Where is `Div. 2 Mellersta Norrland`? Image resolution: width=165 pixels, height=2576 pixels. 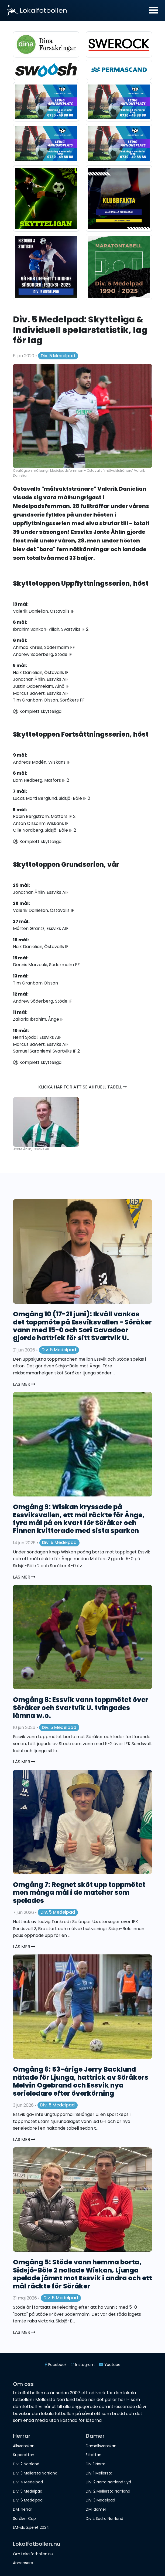 Div. 2 Mellersta Norrland is located at coordinates (108, 2491).